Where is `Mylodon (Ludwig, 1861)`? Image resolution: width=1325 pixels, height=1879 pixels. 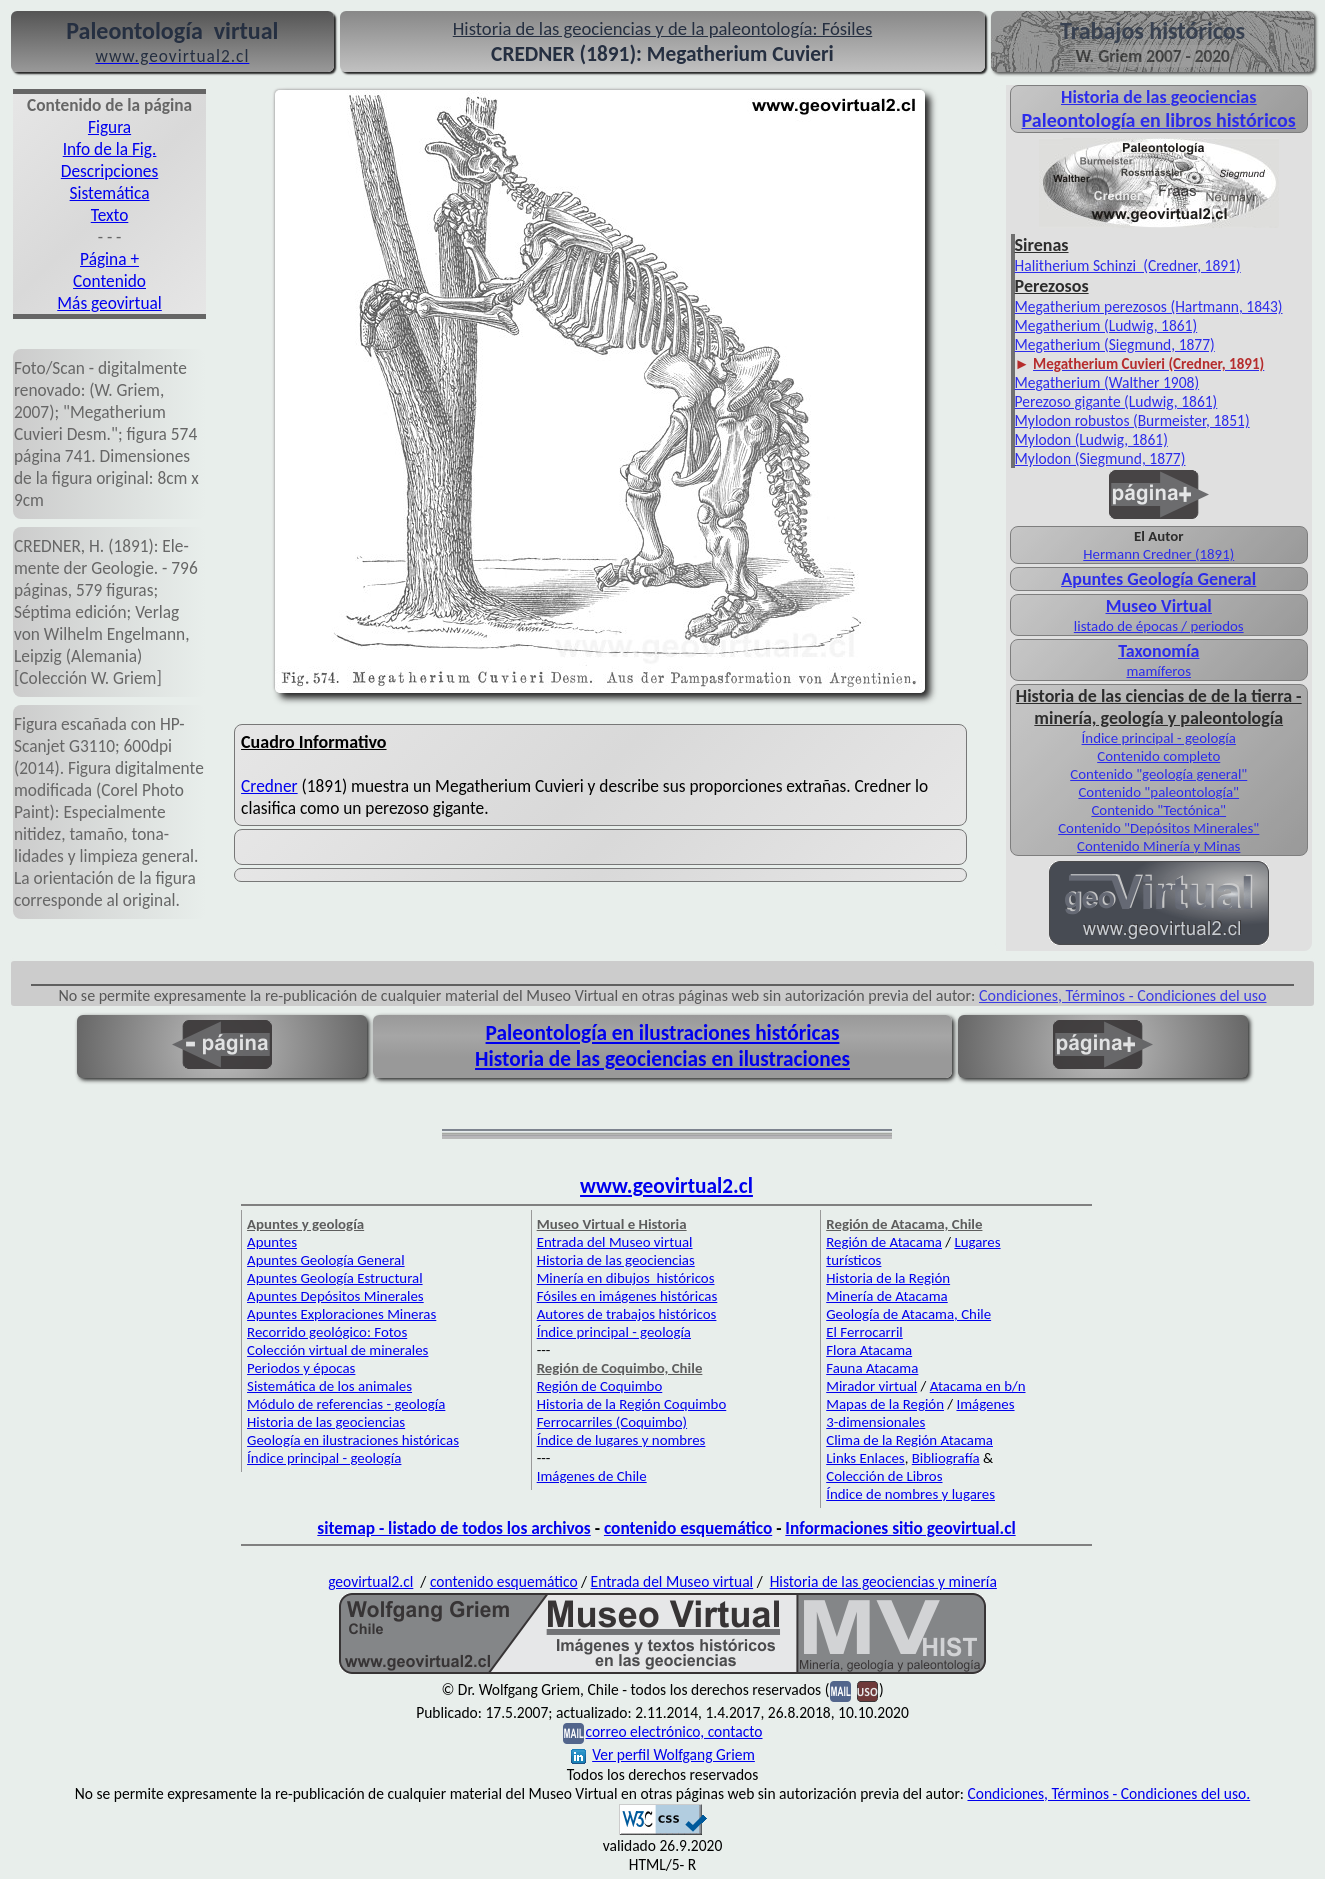 Mylodon (Ludwig, 1861) is located at coordinates (1091, 439).